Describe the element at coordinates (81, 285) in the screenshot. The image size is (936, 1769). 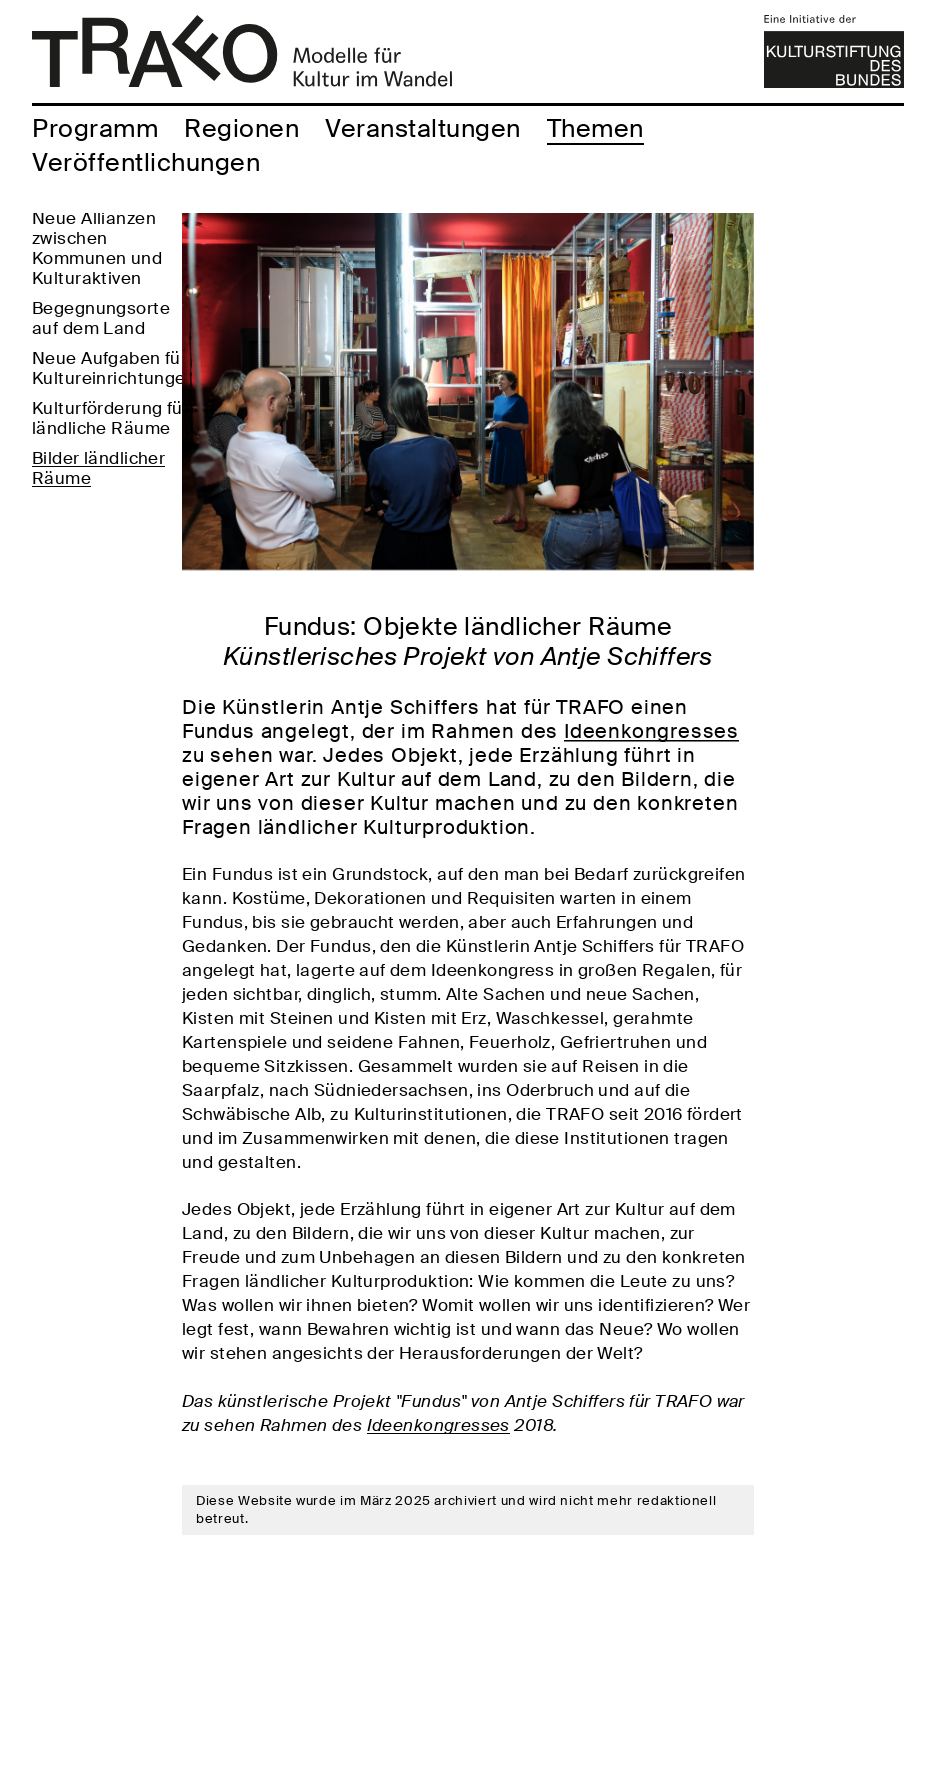
I see `Vernetzte Kulturarbeit` at that location.